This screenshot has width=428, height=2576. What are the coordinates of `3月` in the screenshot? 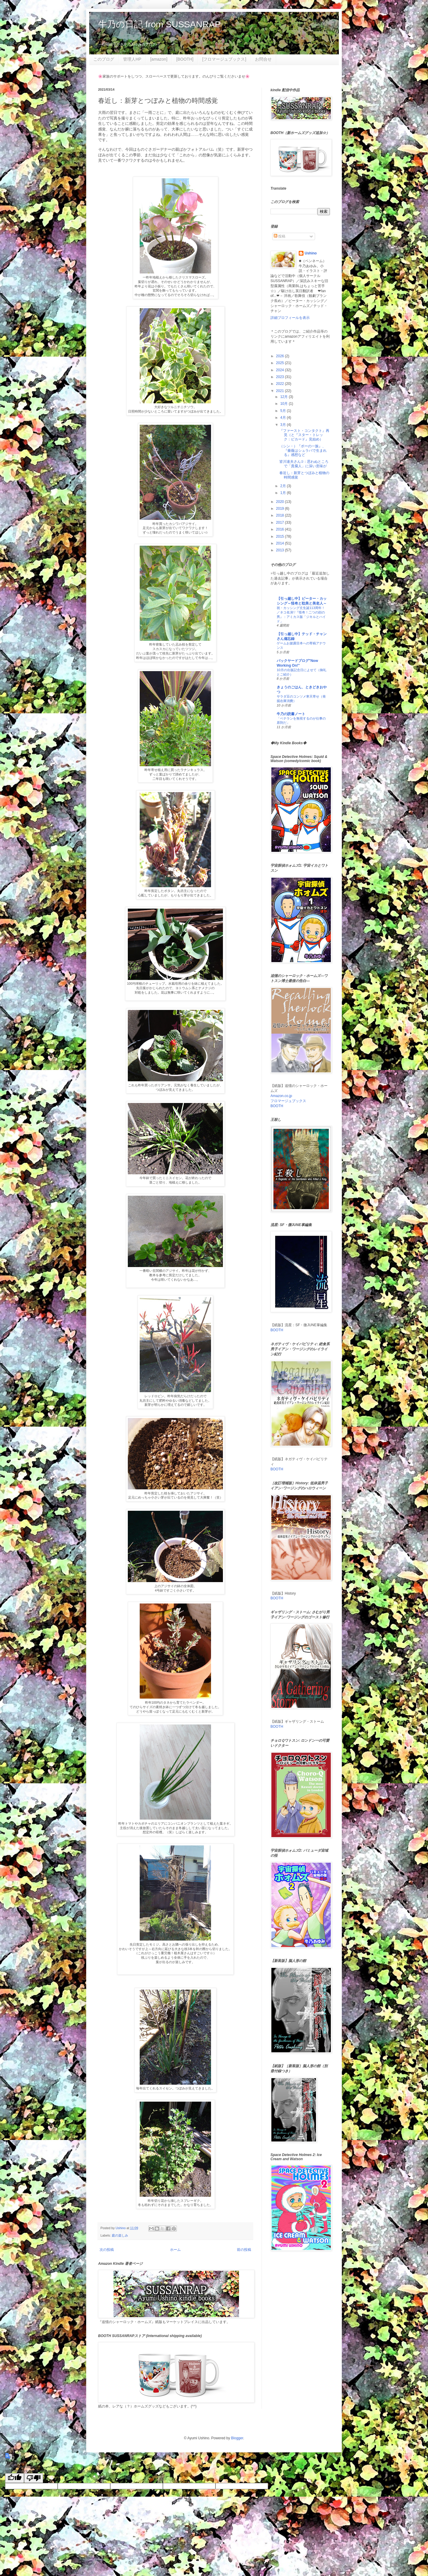 It's located at (283, 425).